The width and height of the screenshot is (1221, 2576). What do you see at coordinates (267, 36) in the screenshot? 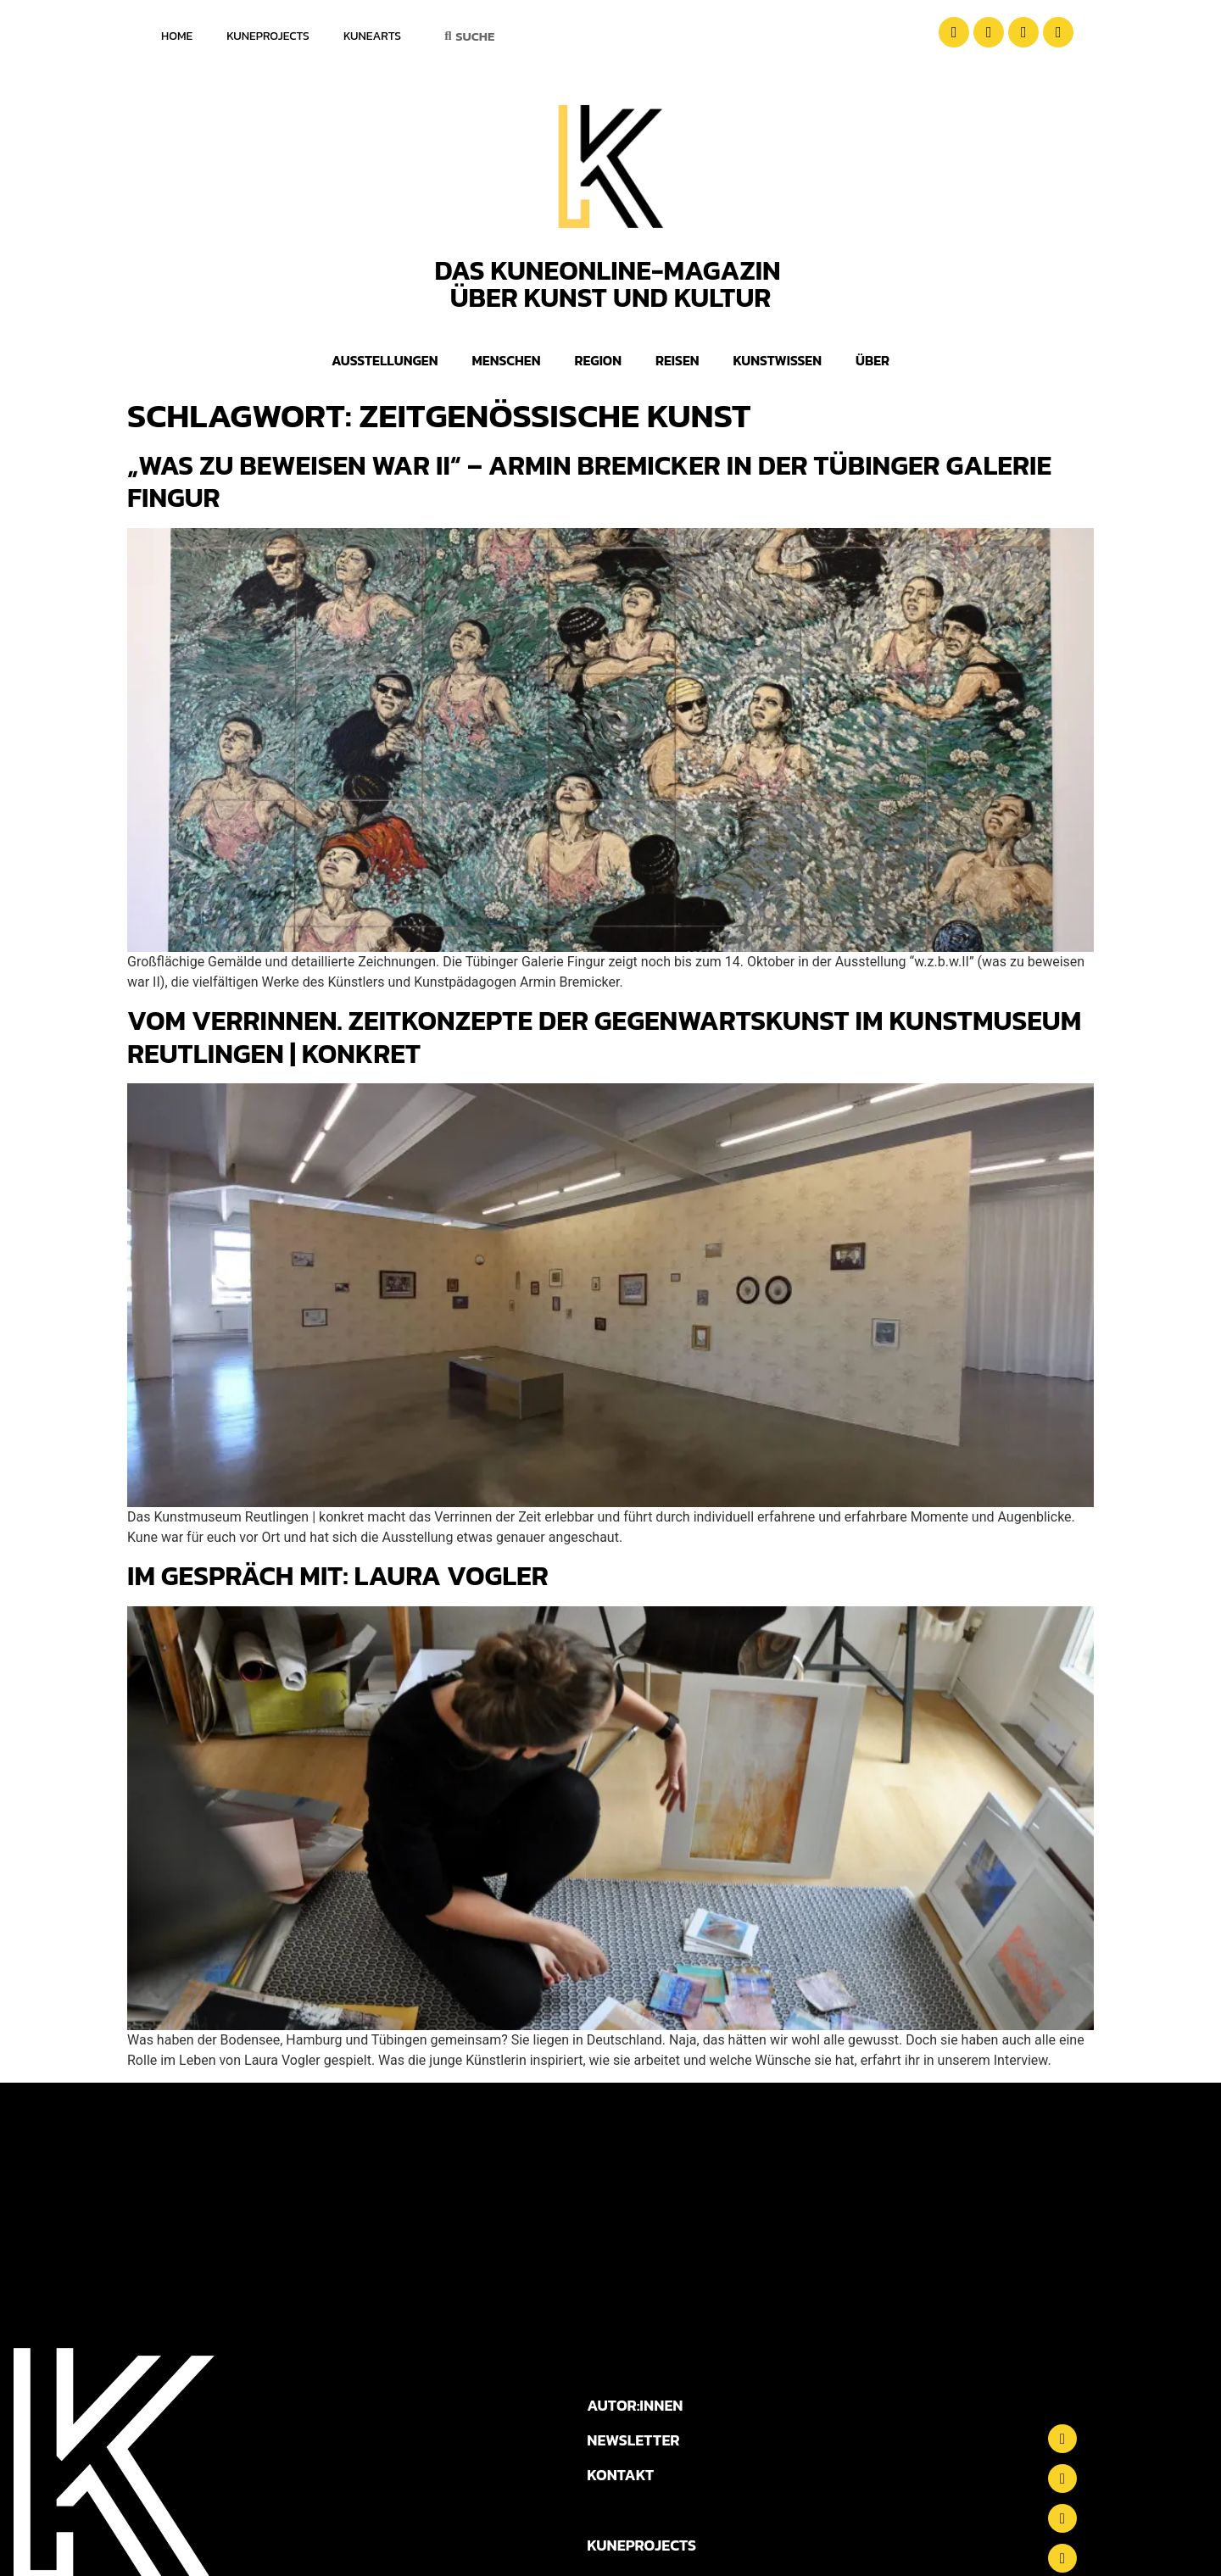
I see `KuneProjects` at bounding box center [267, 36].